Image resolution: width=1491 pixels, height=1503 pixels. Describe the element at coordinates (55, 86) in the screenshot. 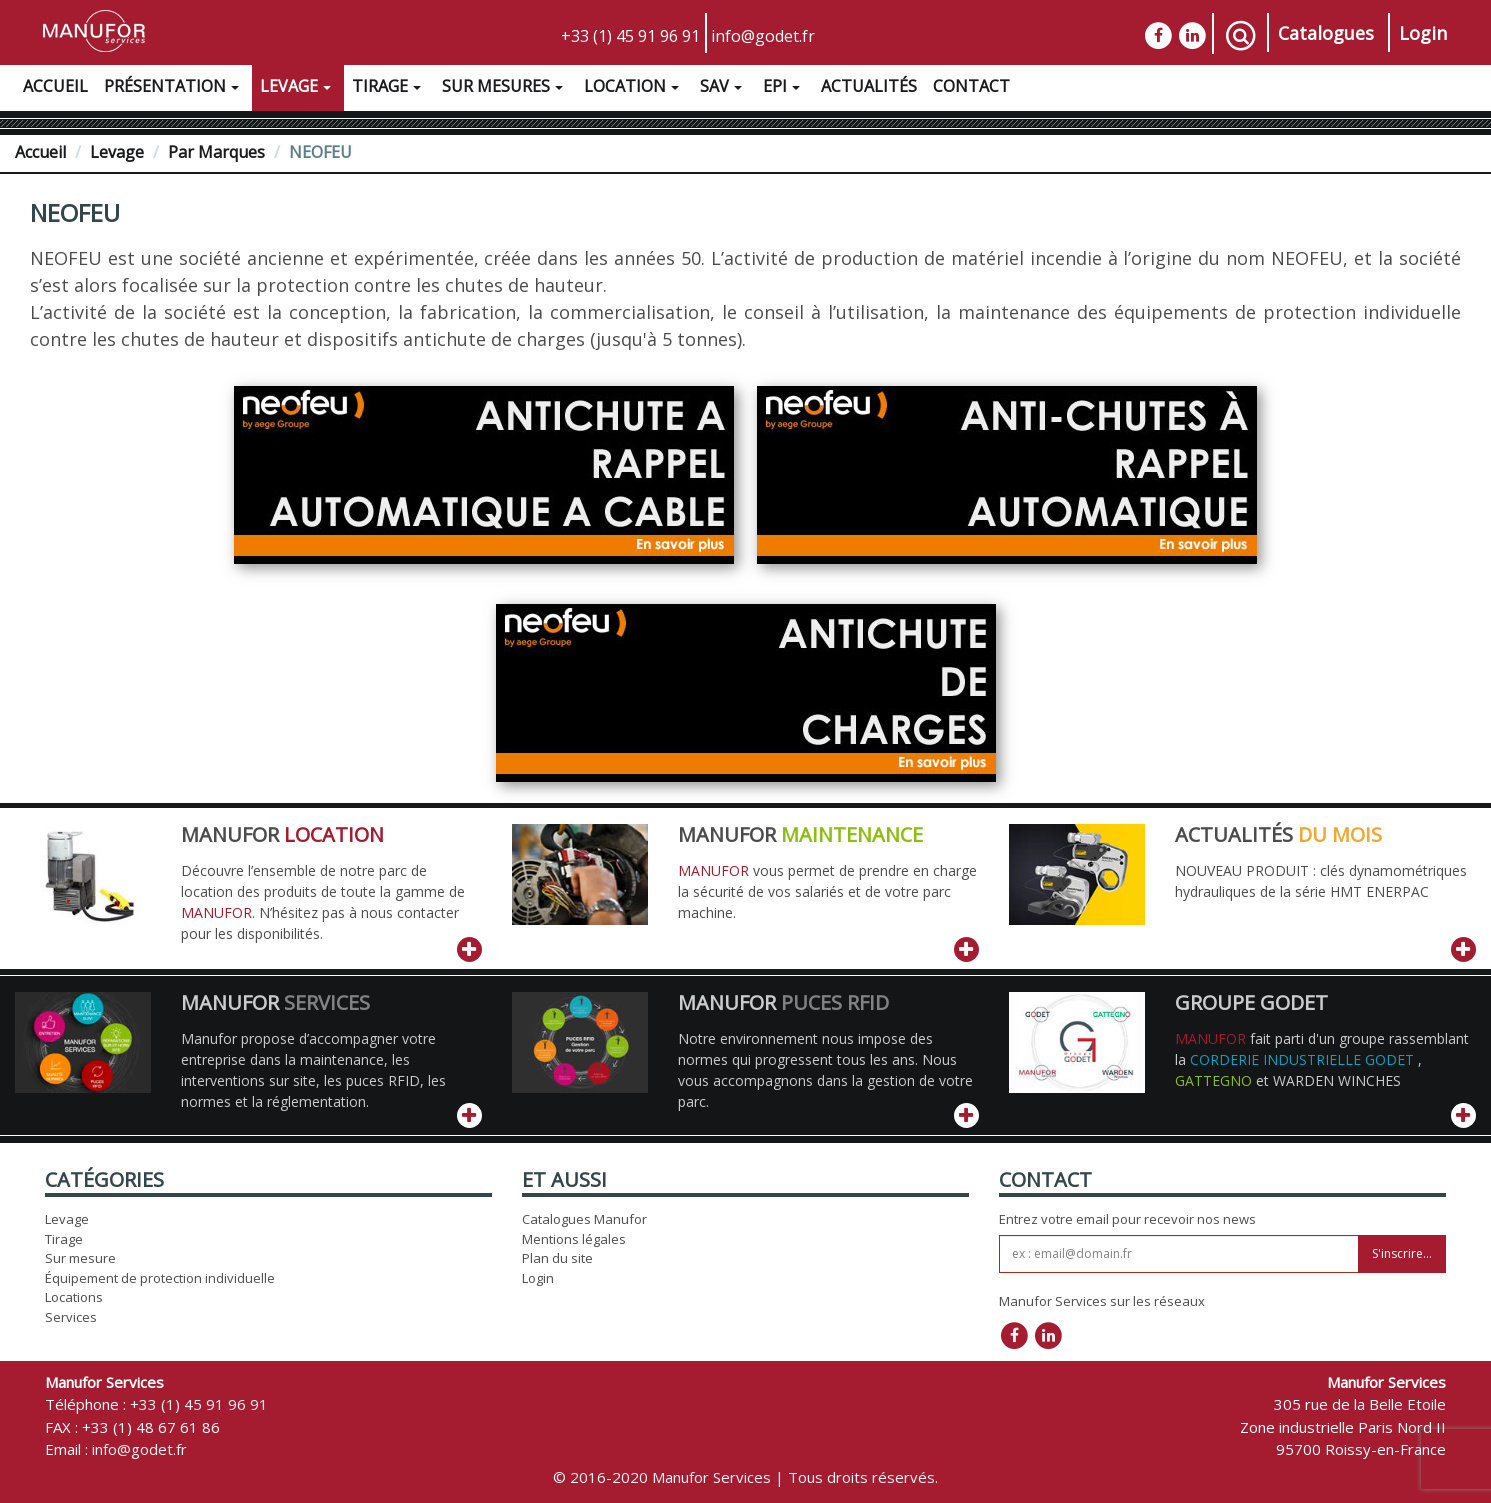

I see `Accueil` at that location.